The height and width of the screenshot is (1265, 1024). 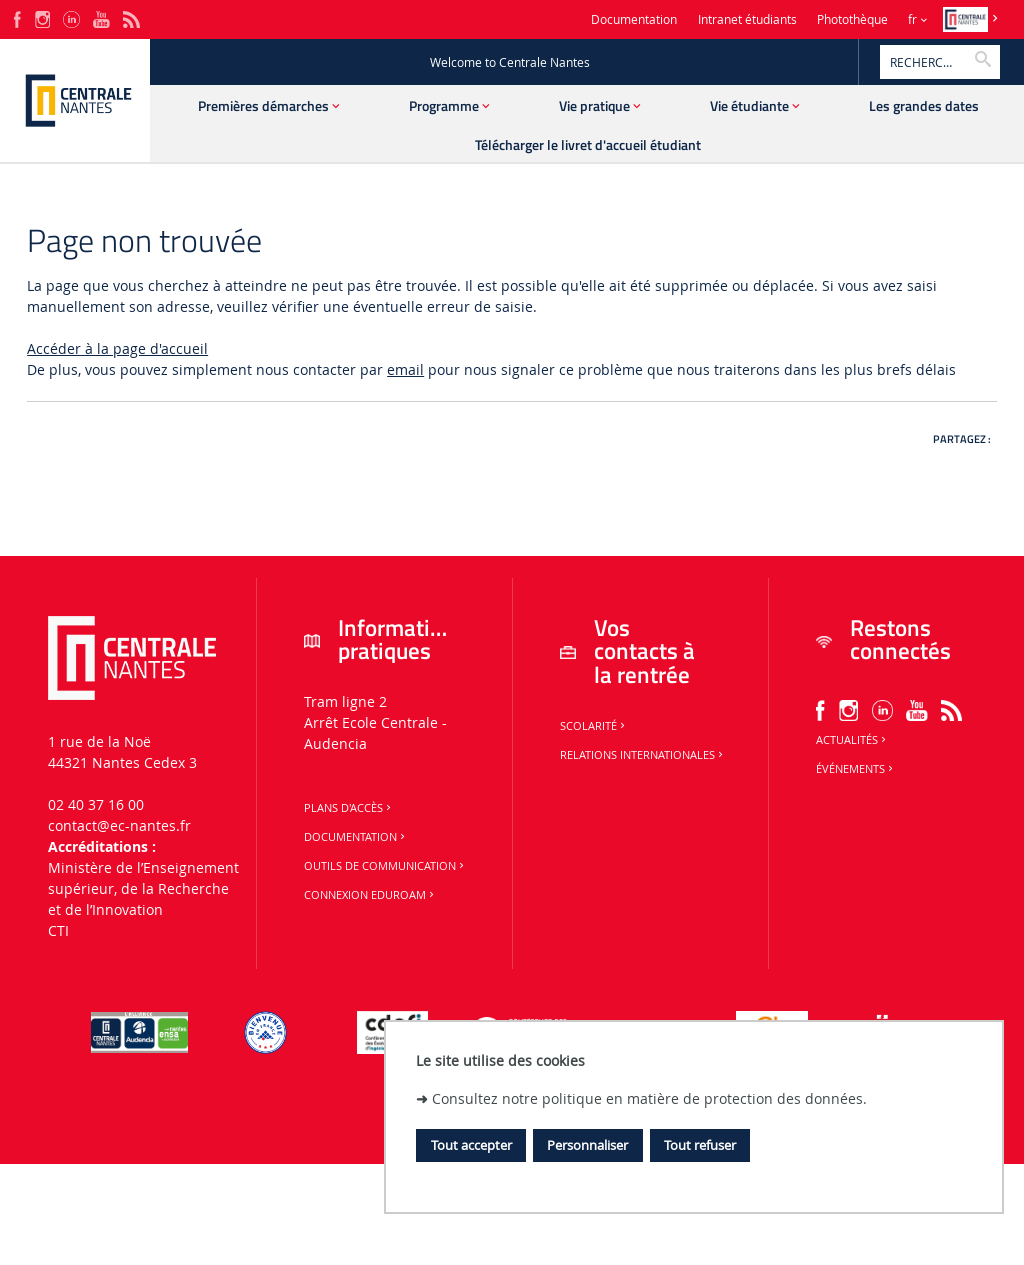 I want to click on Relations internationales, so click(x=643, y=755).